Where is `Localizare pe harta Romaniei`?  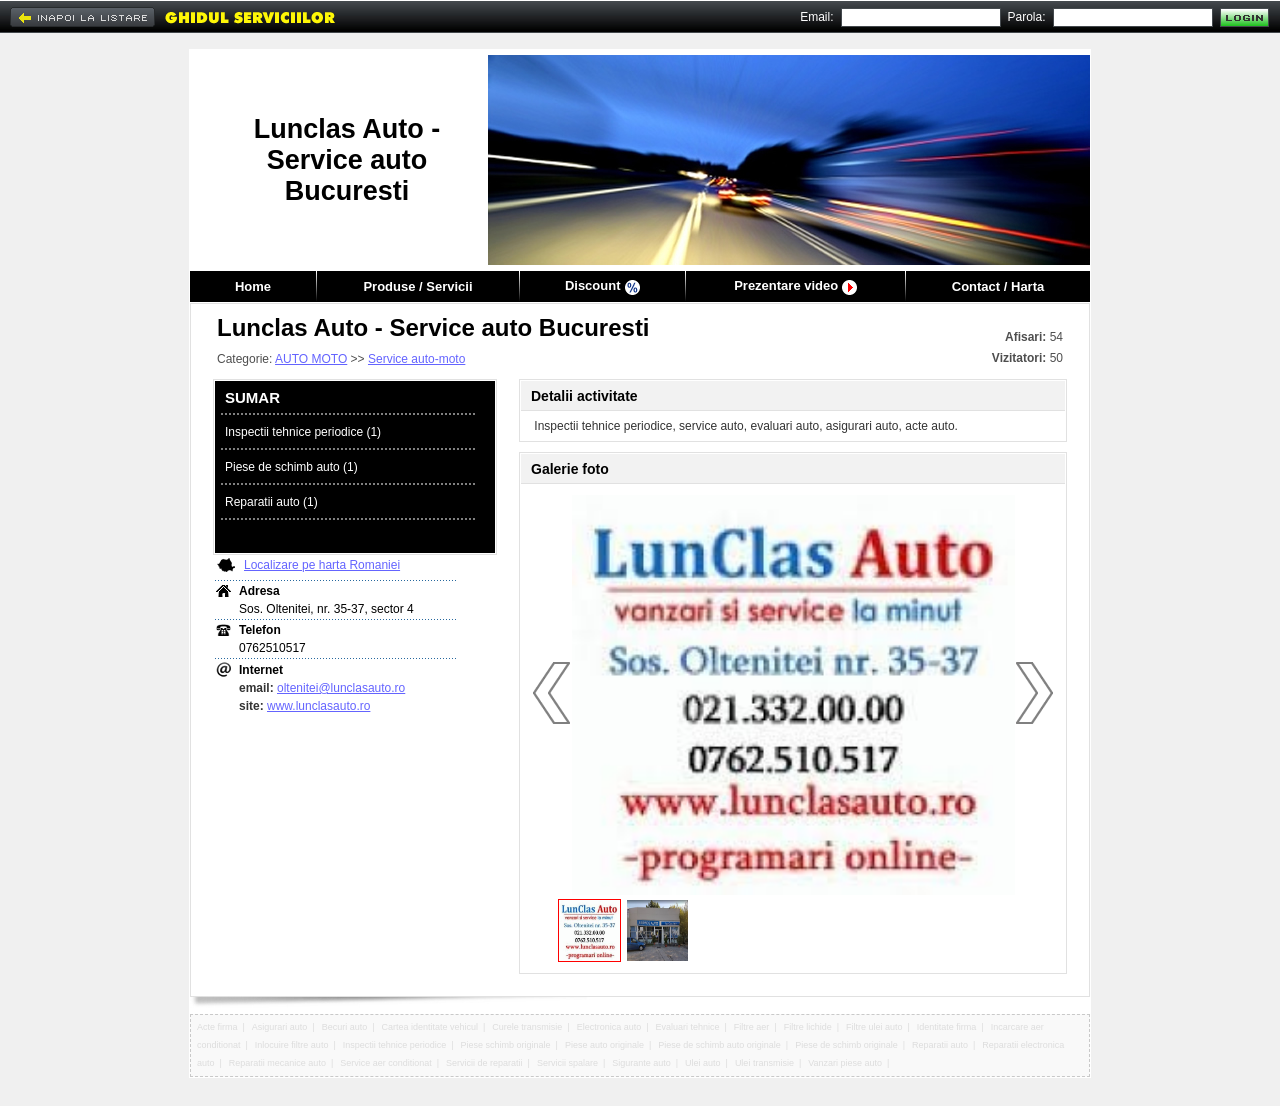
Localizare pe harta Romaniei is located at coordinates (322, 565).